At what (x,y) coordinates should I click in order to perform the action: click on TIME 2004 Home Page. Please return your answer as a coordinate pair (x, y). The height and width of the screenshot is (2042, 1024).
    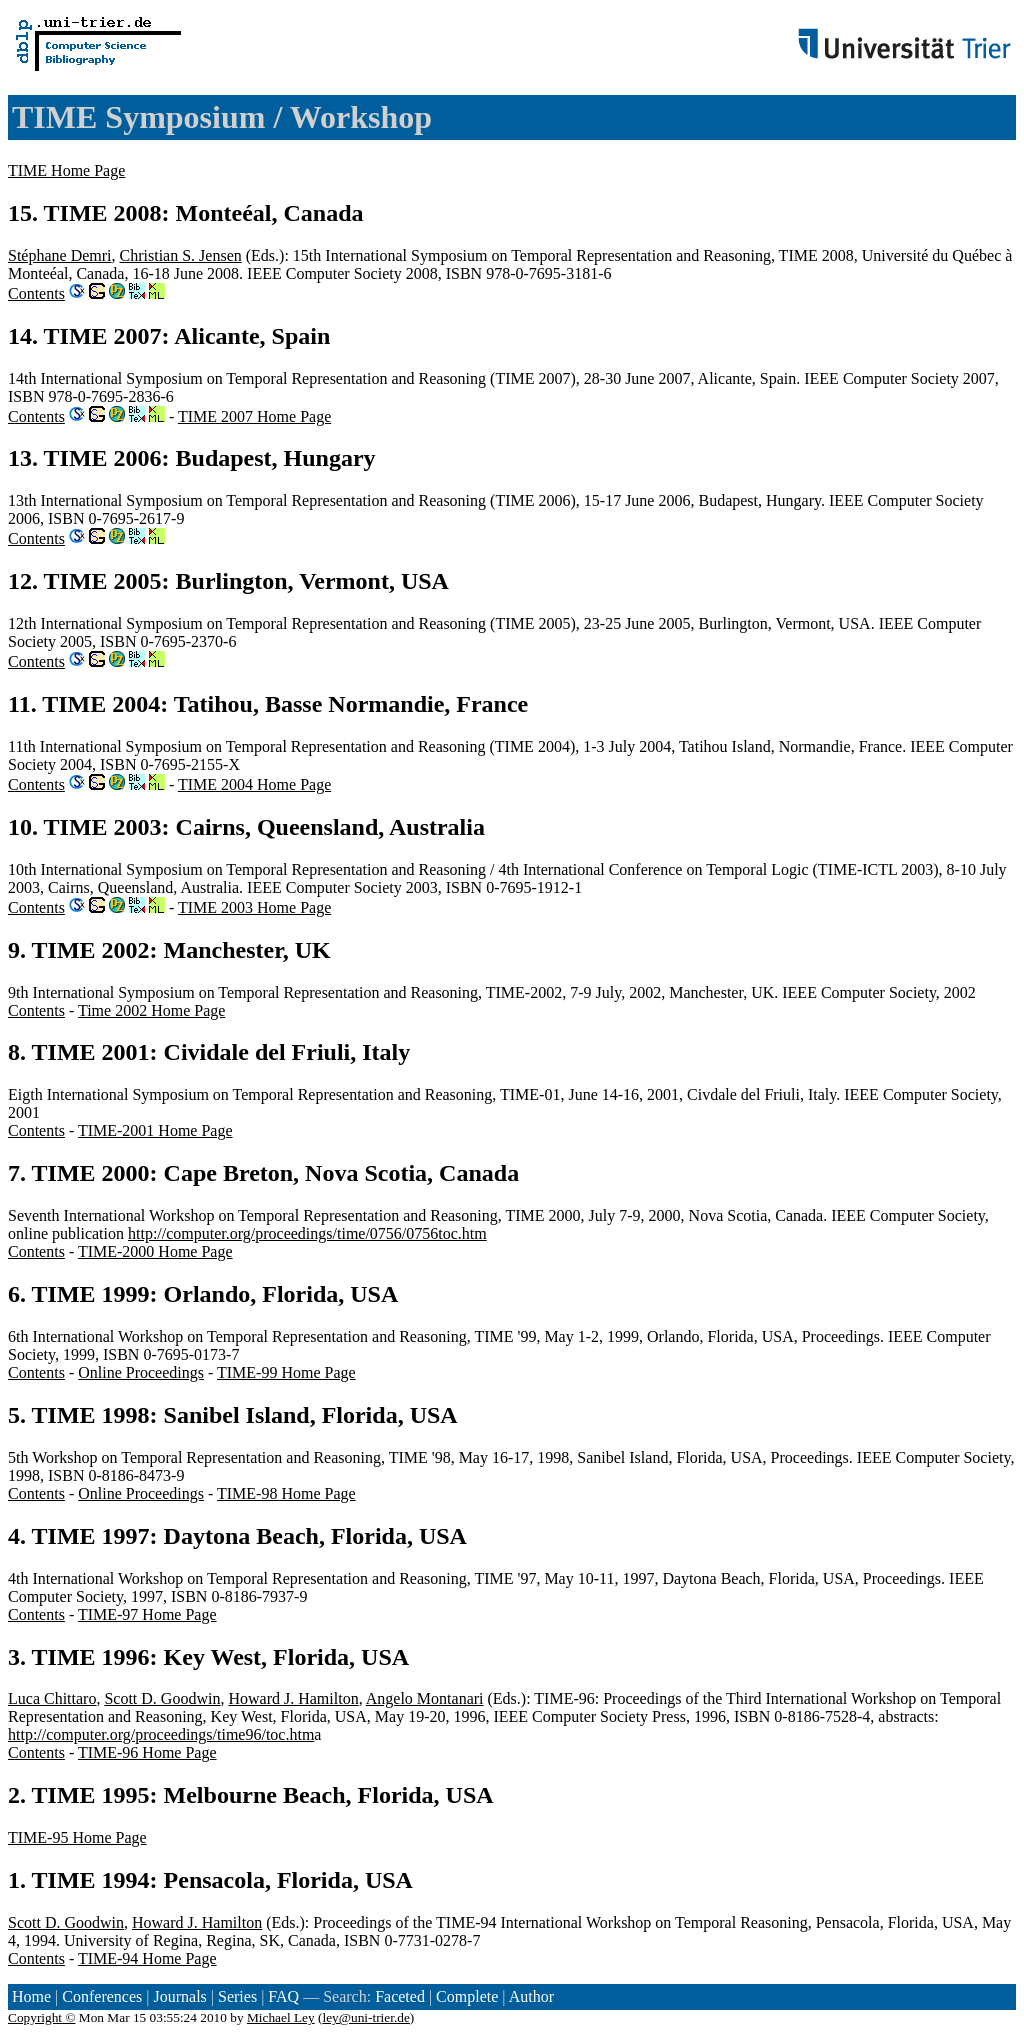
    Looking at the image, I should click on (254, 784).